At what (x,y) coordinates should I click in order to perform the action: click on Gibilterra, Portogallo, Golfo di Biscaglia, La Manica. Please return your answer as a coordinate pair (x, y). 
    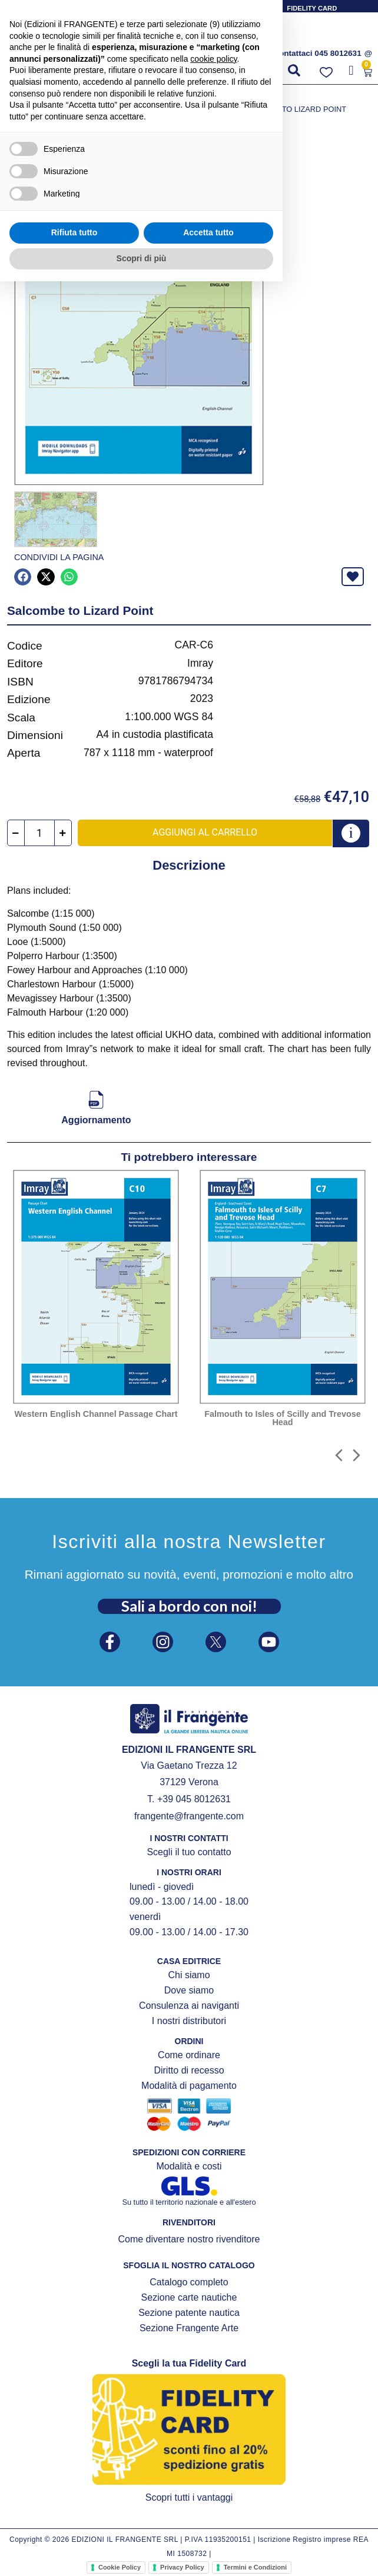
    Looking at the image, I should click on (119, 109).